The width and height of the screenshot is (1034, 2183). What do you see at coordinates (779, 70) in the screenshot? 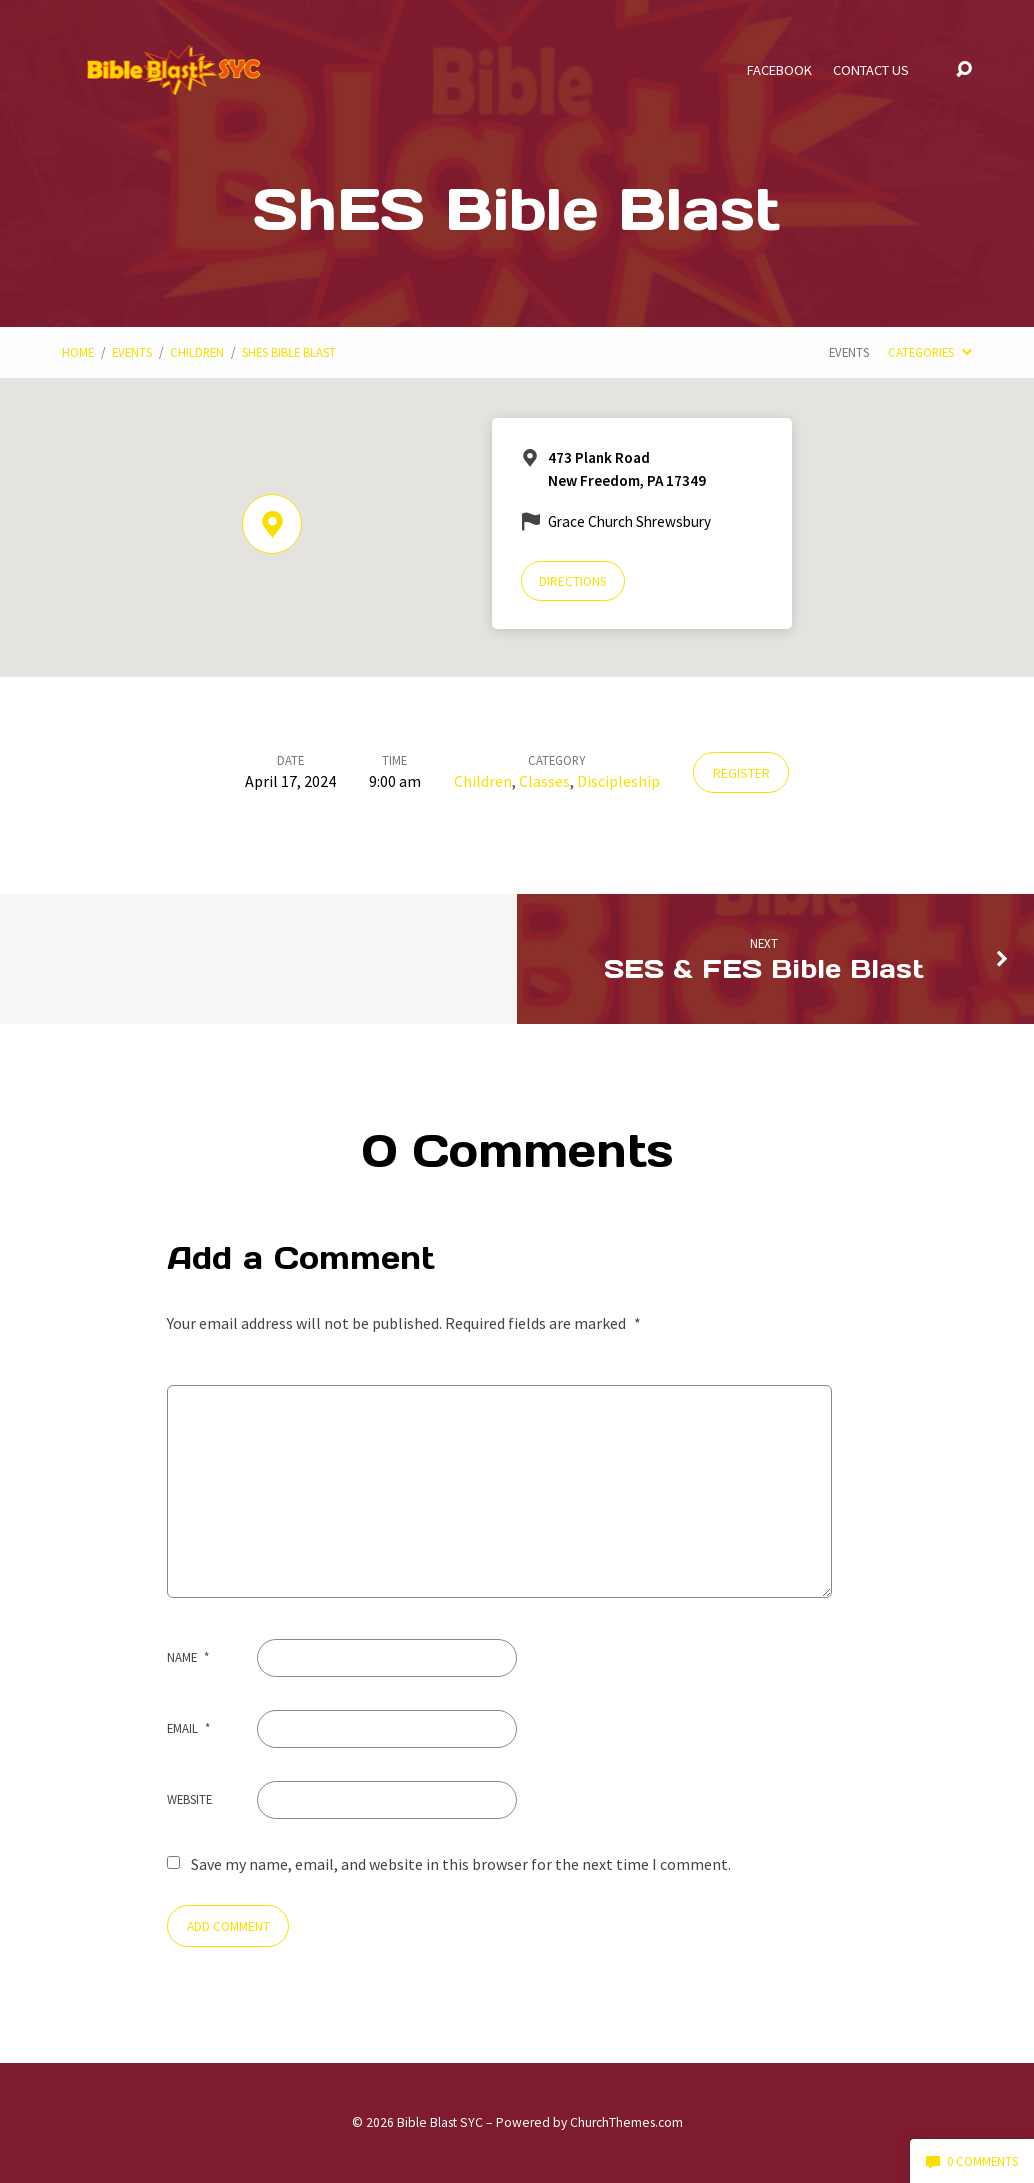
I see `Facebook` at bounding box center [779, 70].